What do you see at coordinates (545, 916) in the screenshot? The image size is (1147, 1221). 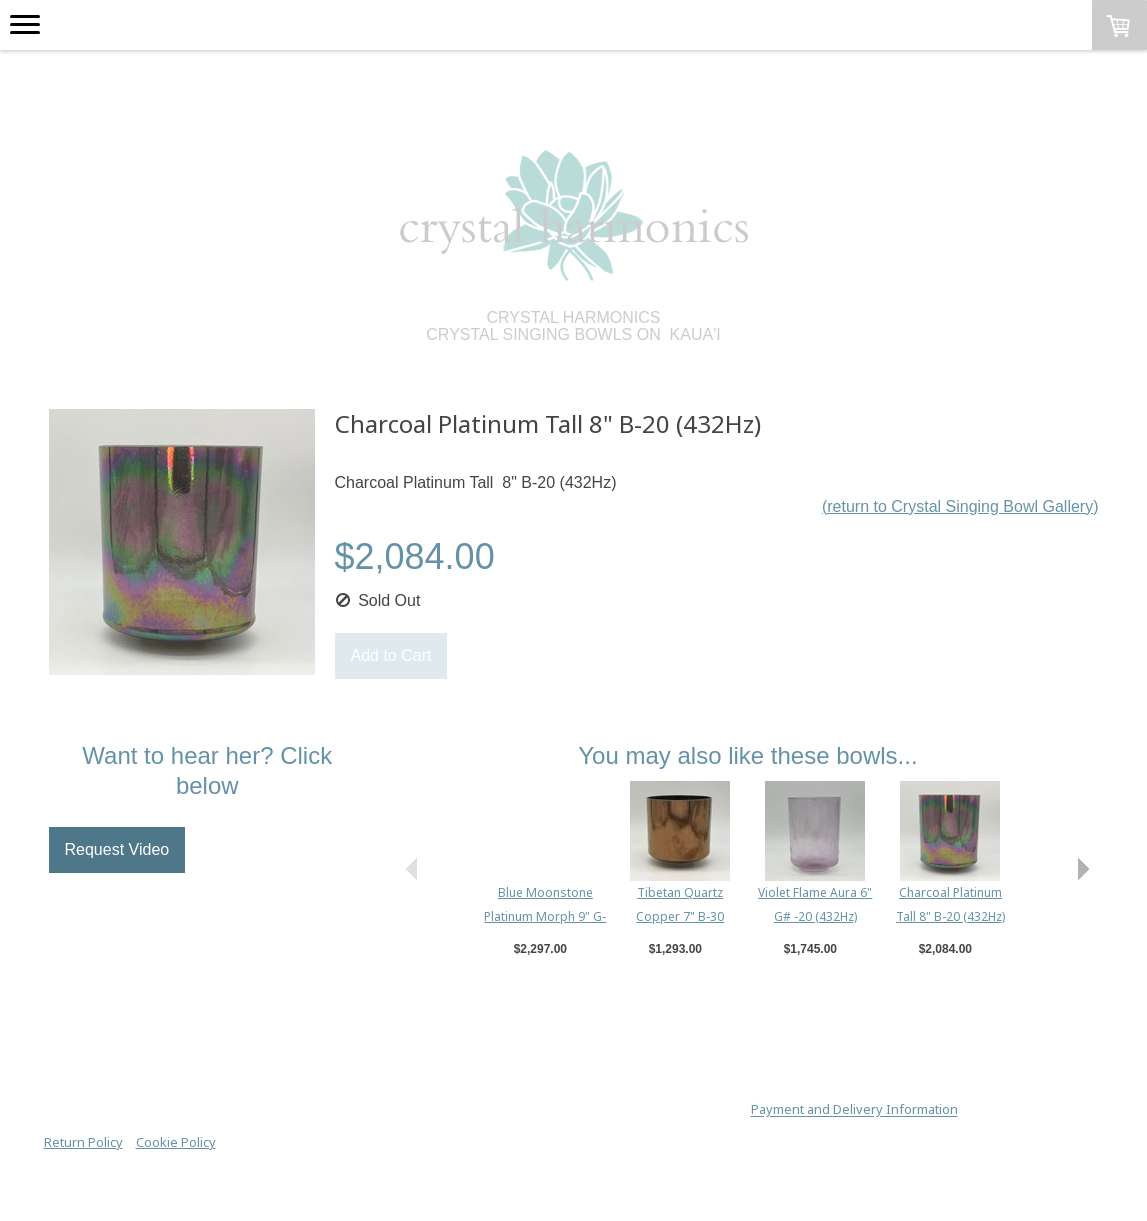 I see `Blue Moonstone Platinum Morph 9" G-25 (432Hz True` at bounding box center [545, 916].